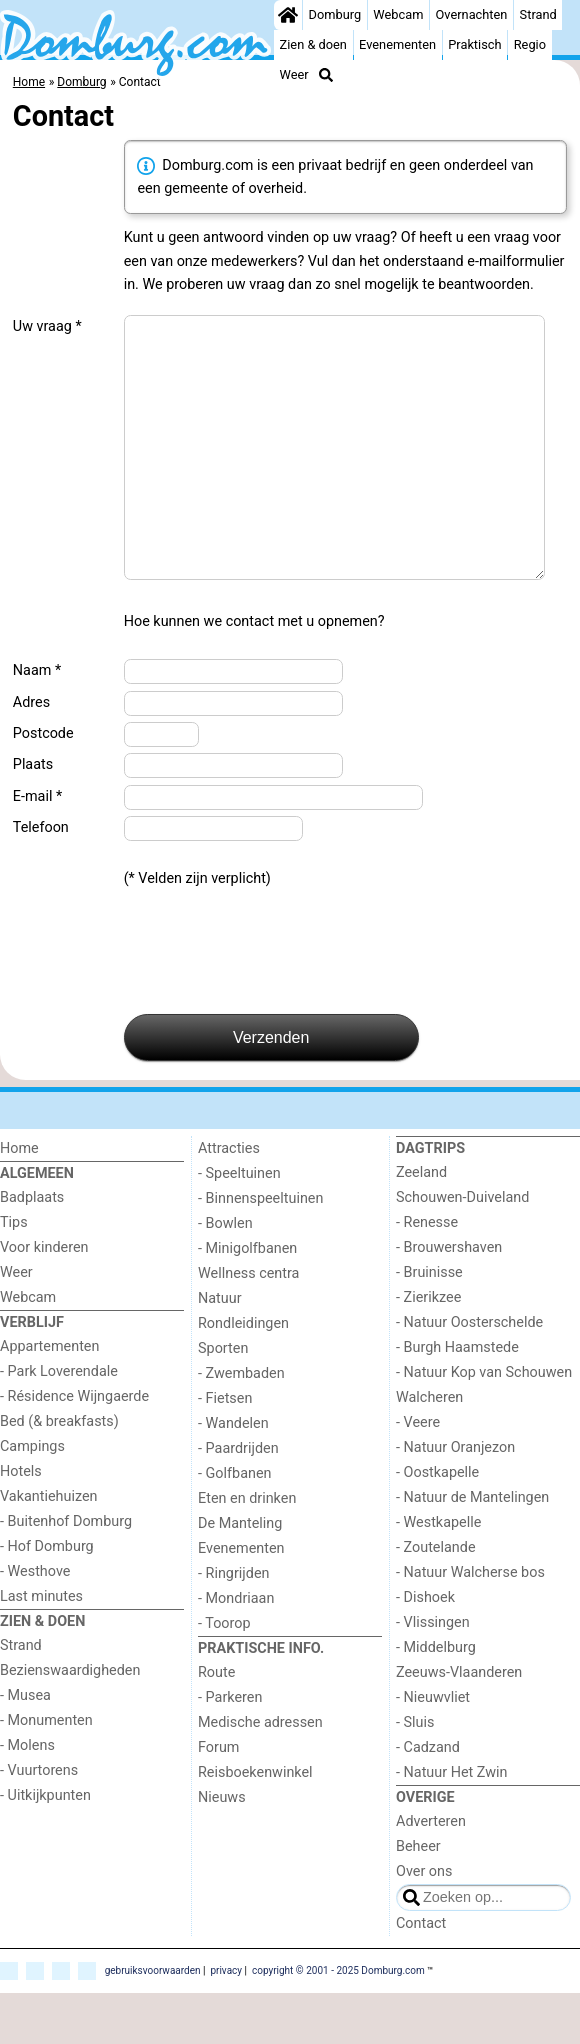 This screenshot has width=580, height=2044. Describe the element at coordinates (238, 1499) in the screenshot. I see `- Paardrijden` at that location.